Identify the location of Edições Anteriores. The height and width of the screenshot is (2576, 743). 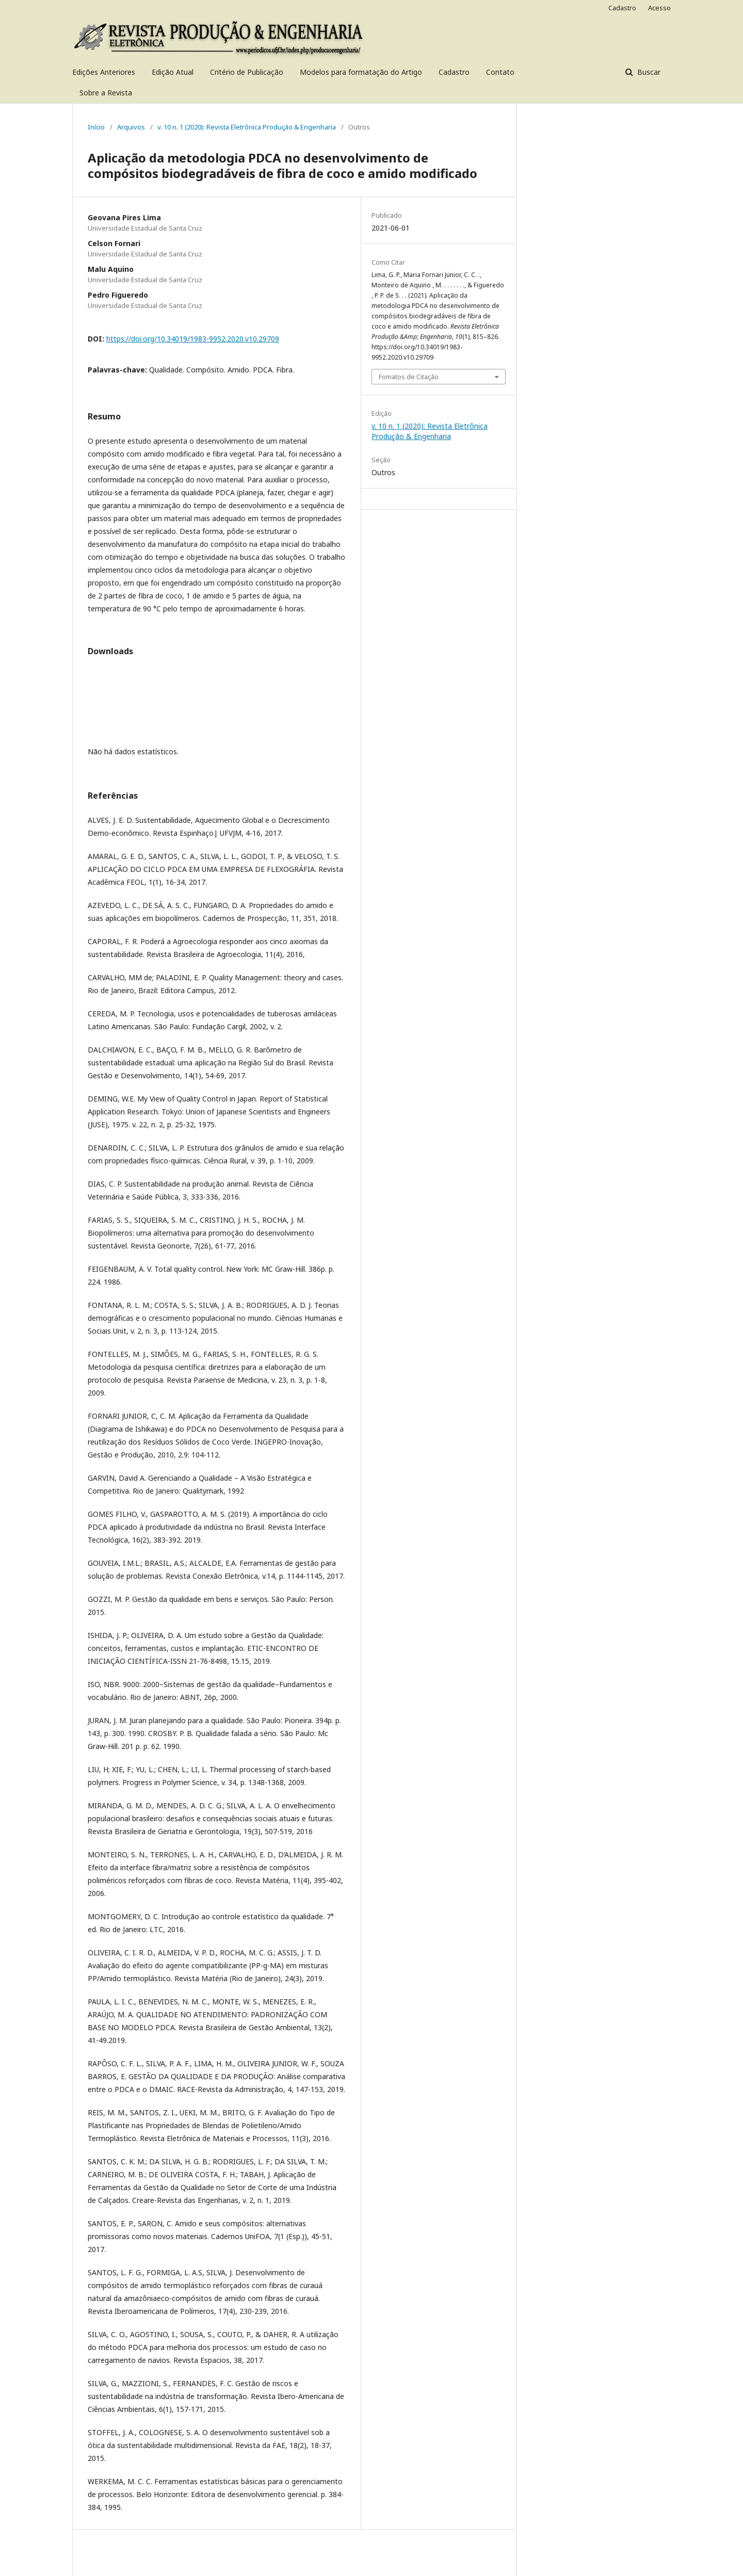
(103, 72).